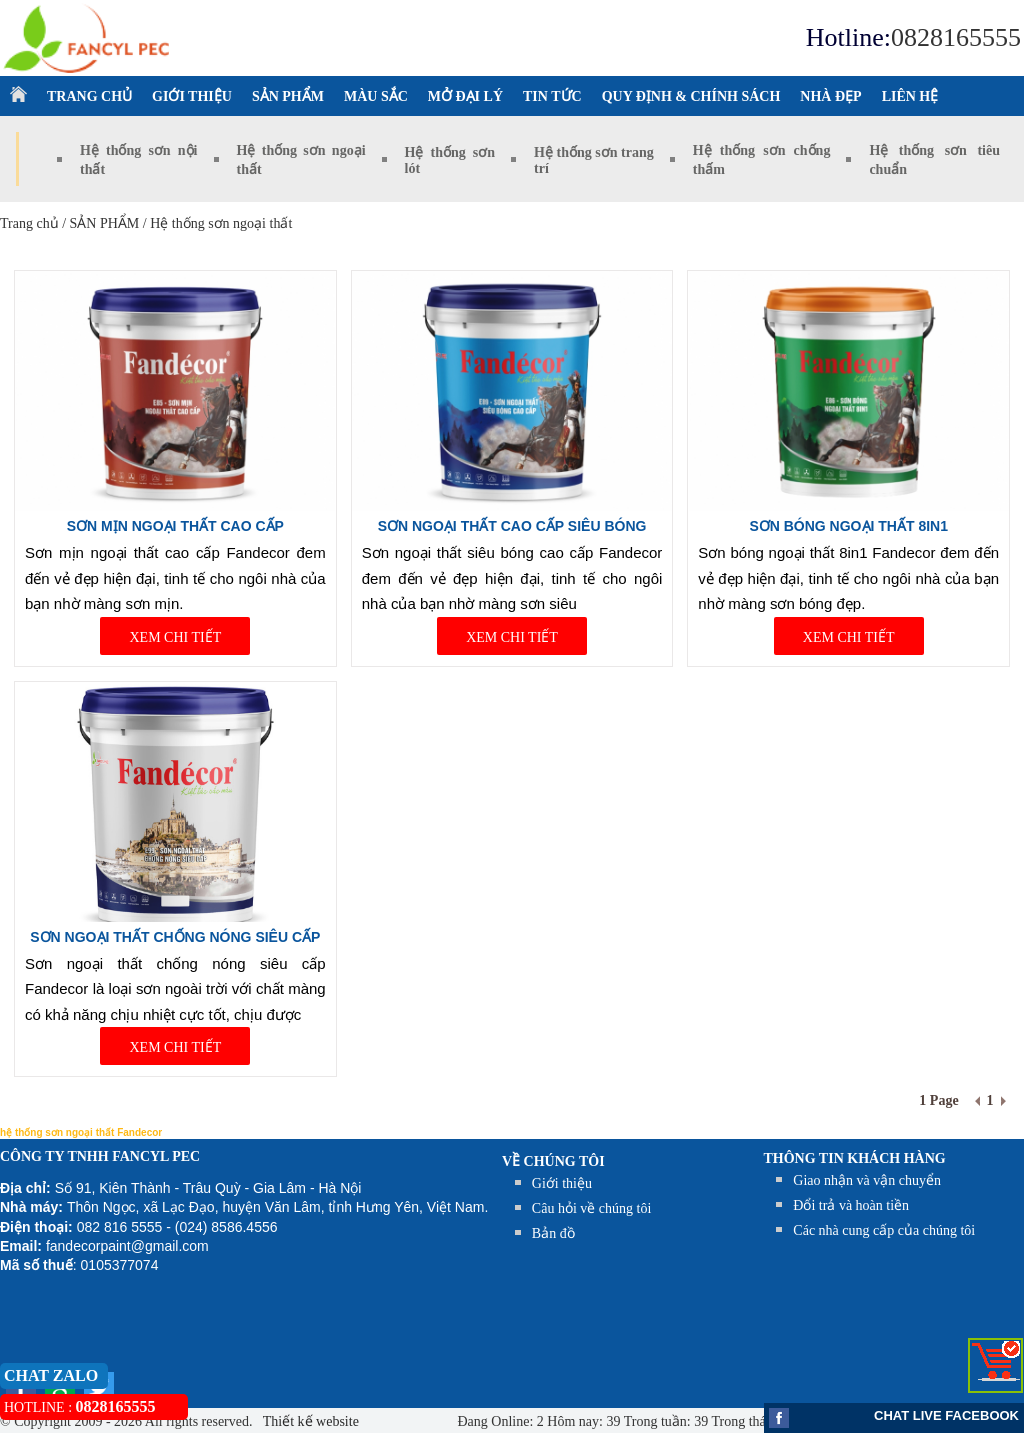 The height and width of the screenshot is (1433, 1024). I want to click on SẢN PHẨM, so click(288, 96).